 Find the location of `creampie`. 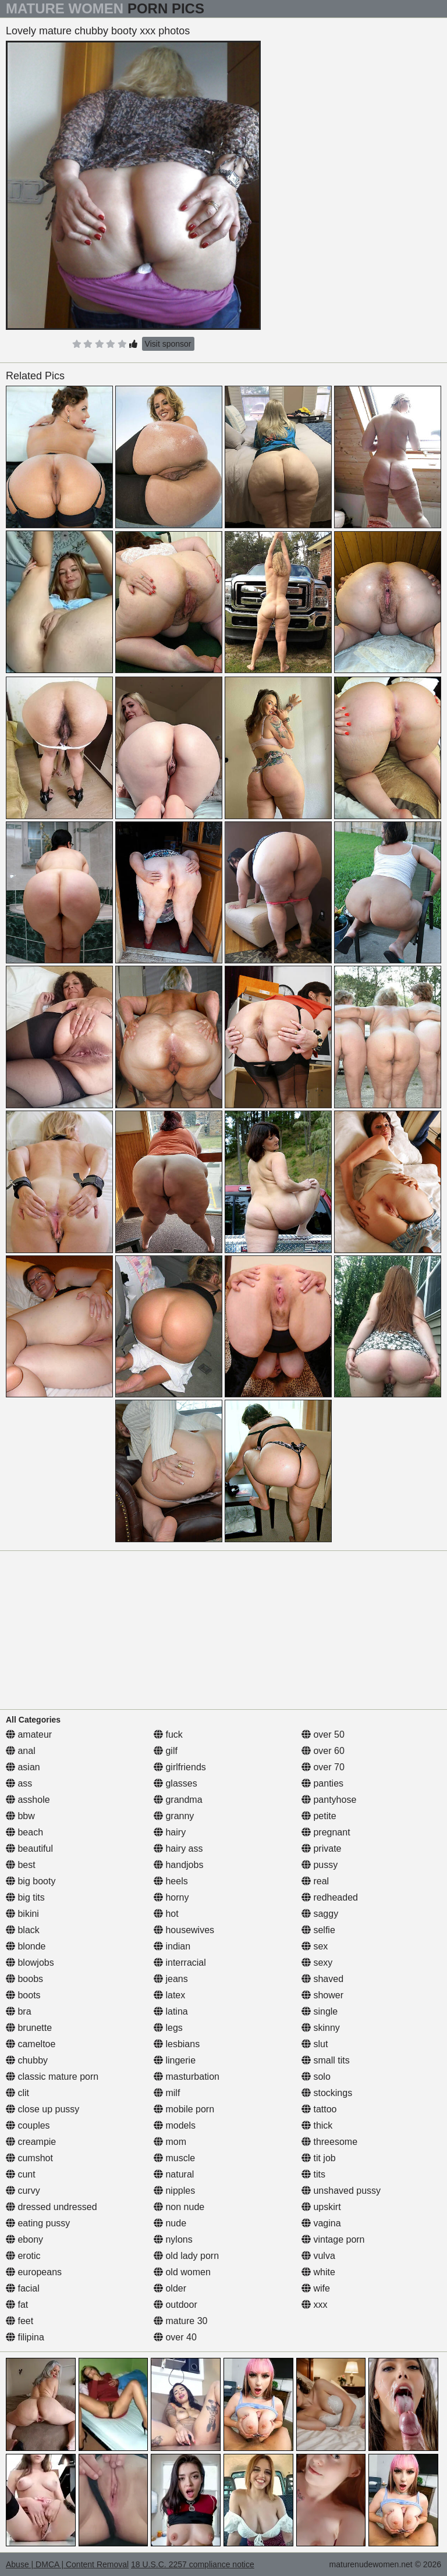

creampie is located at coordinates (31, 2142).